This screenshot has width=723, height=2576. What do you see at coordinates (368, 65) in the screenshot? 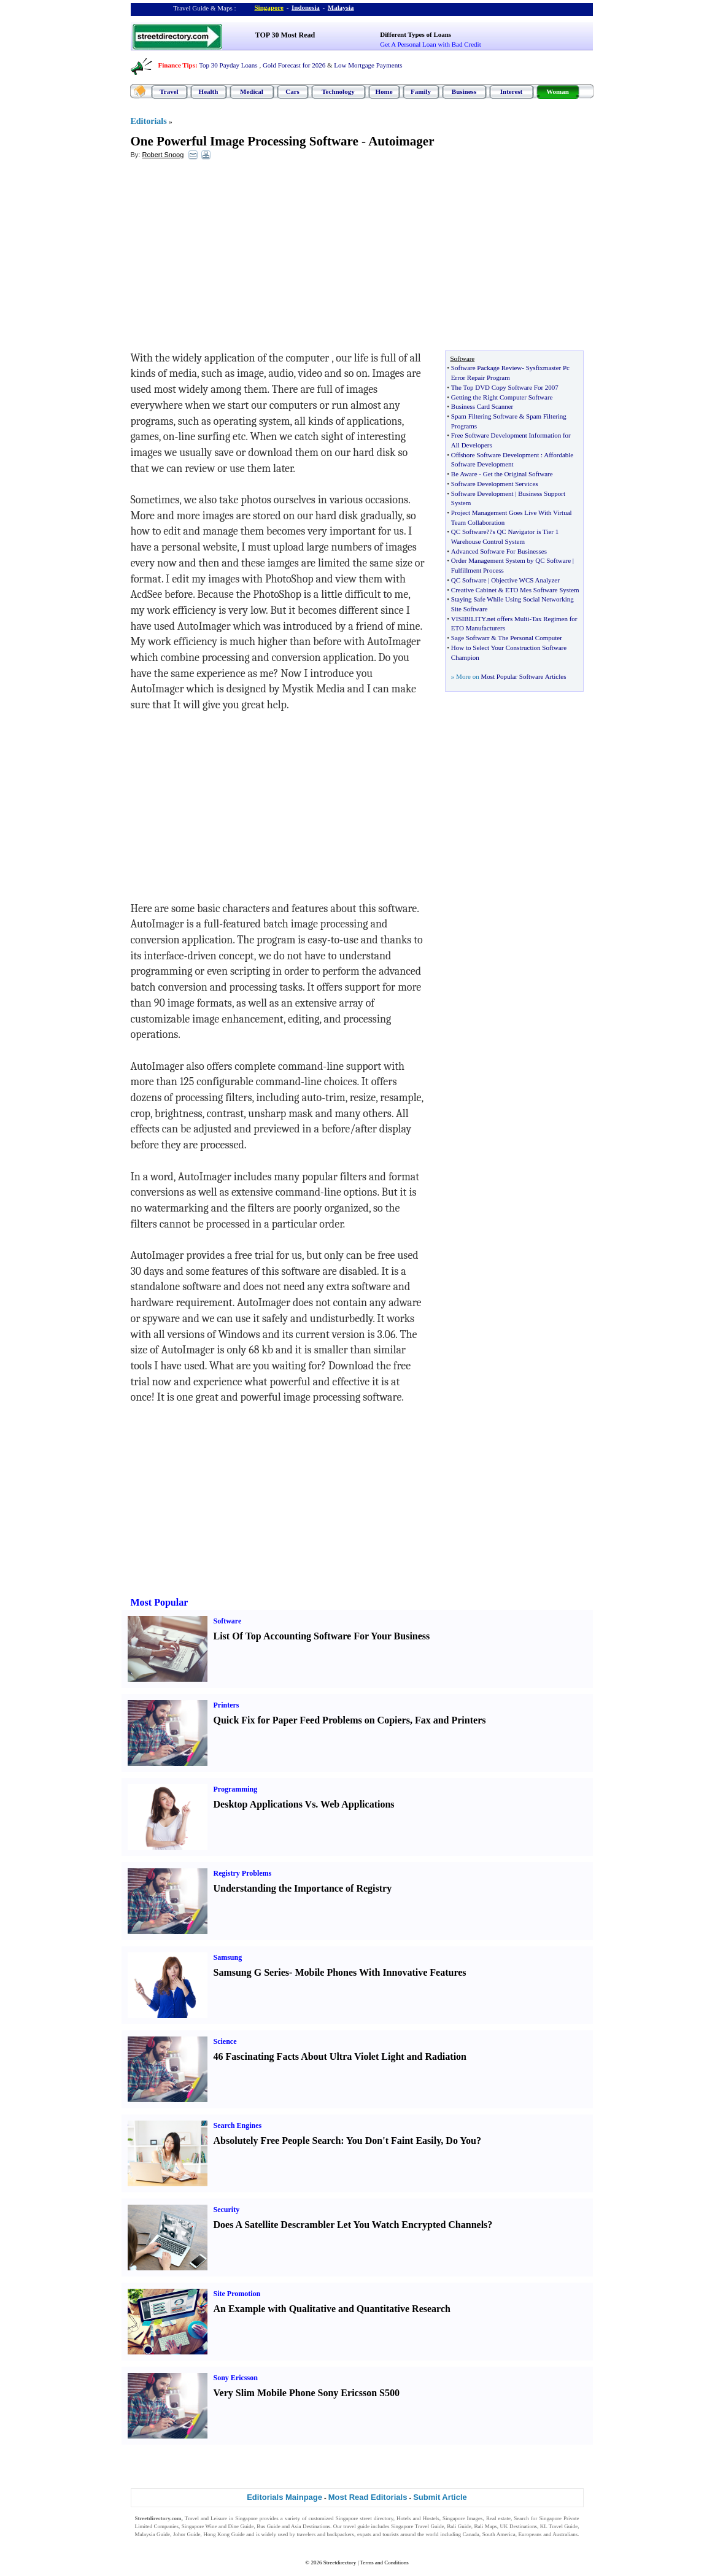
I see `Low Mortgage Payments` at bounding box center [368, 65].